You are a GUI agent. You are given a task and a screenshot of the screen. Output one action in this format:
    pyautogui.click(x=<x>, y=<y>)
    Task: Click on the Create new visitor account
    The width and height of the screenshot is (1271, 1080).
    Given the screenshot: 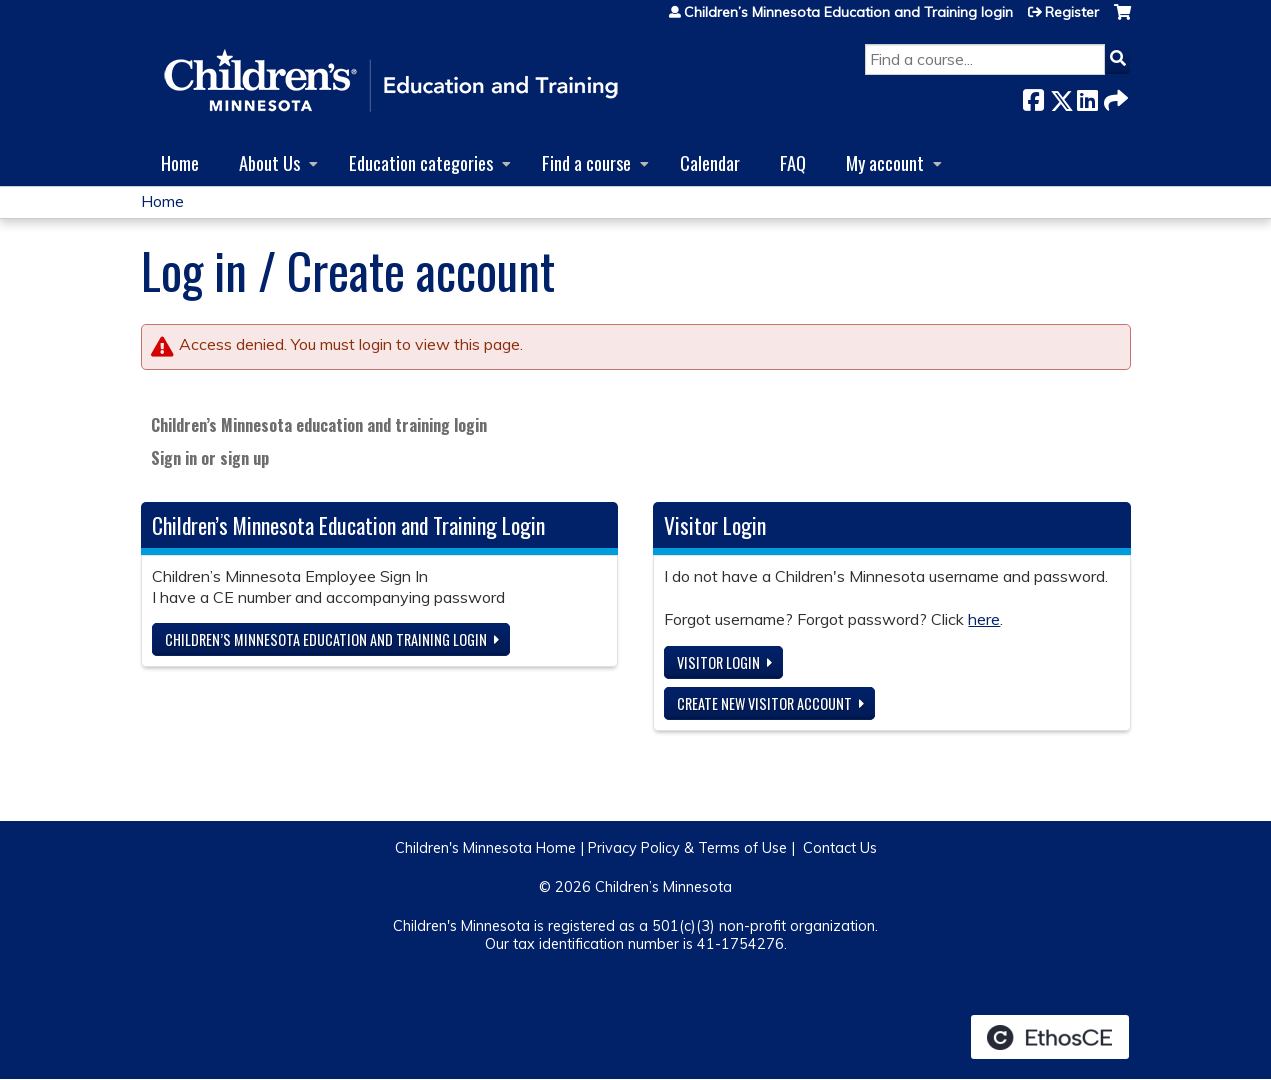 What is the action you would take?
    pyautogui.click(x=764, y=703)
    